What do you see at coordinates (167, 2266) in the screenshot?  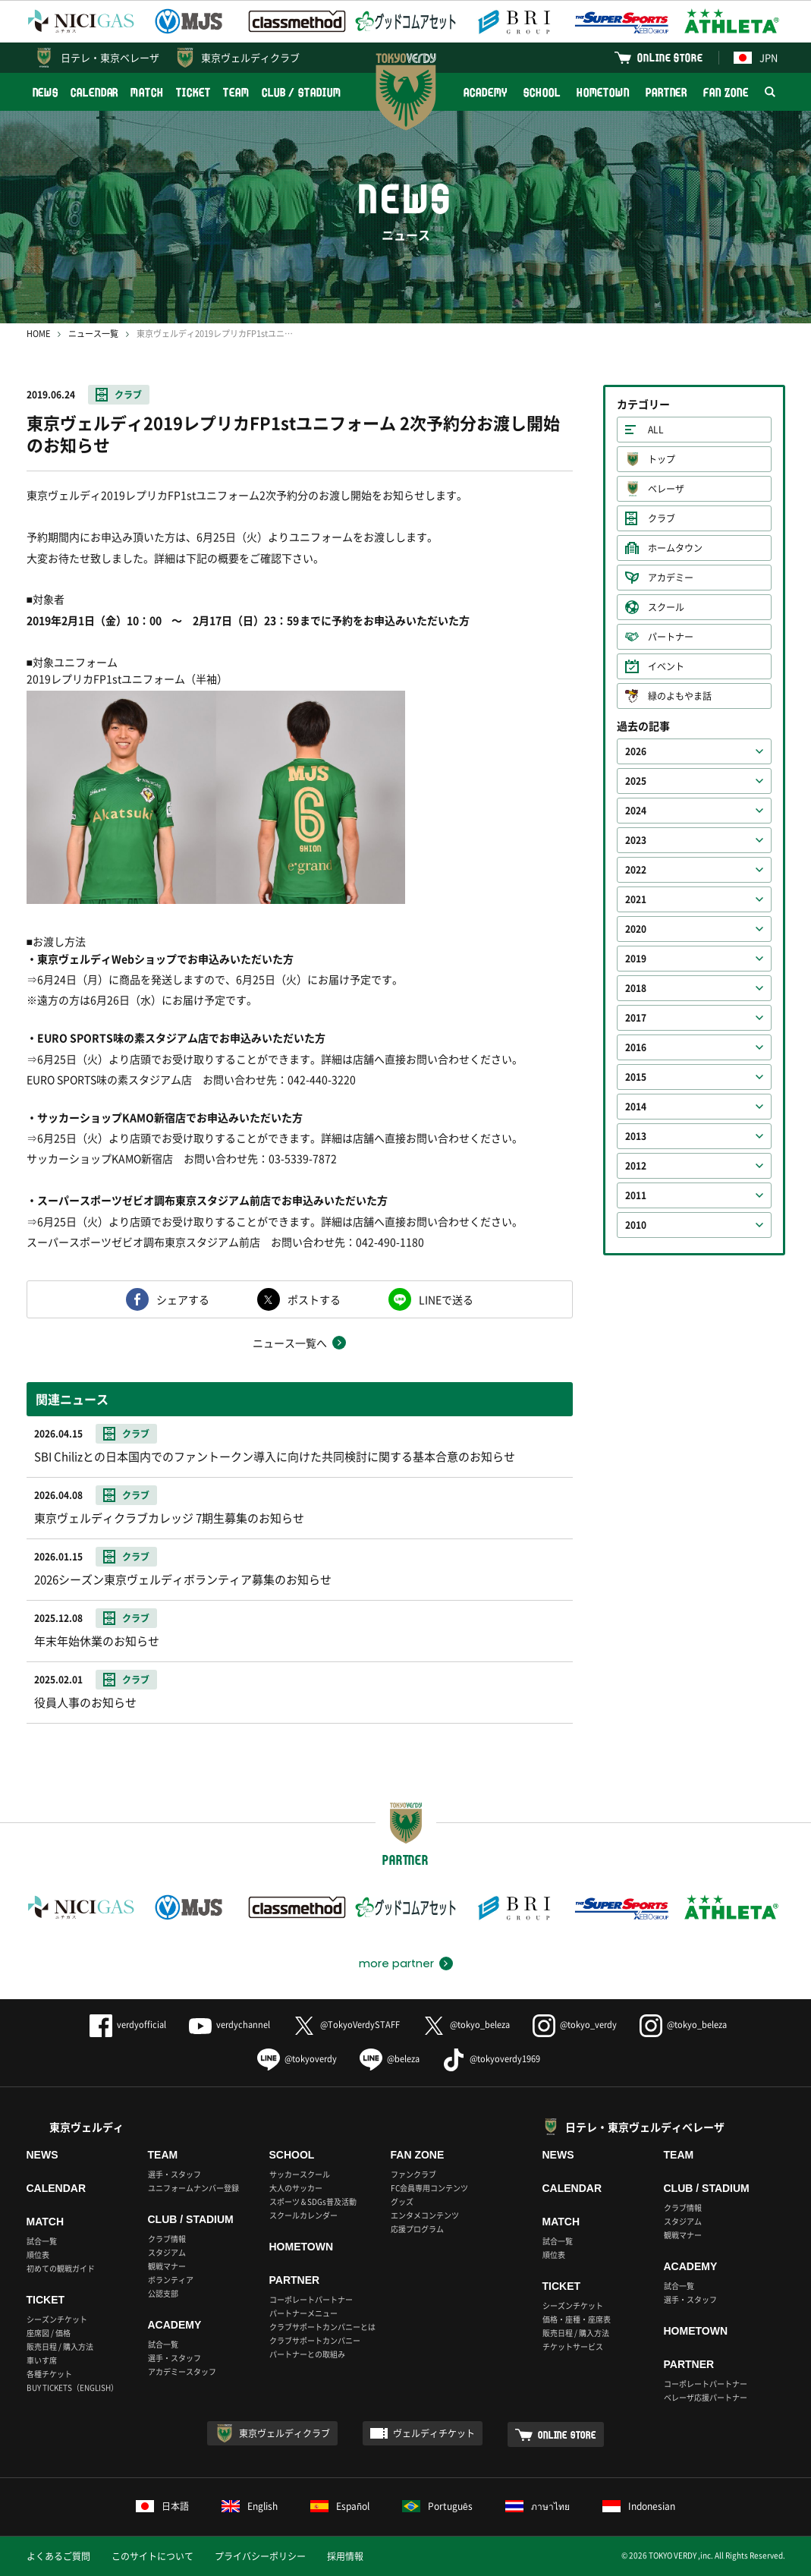 I see `観戦マナー` at bounding box center [167, 2266].